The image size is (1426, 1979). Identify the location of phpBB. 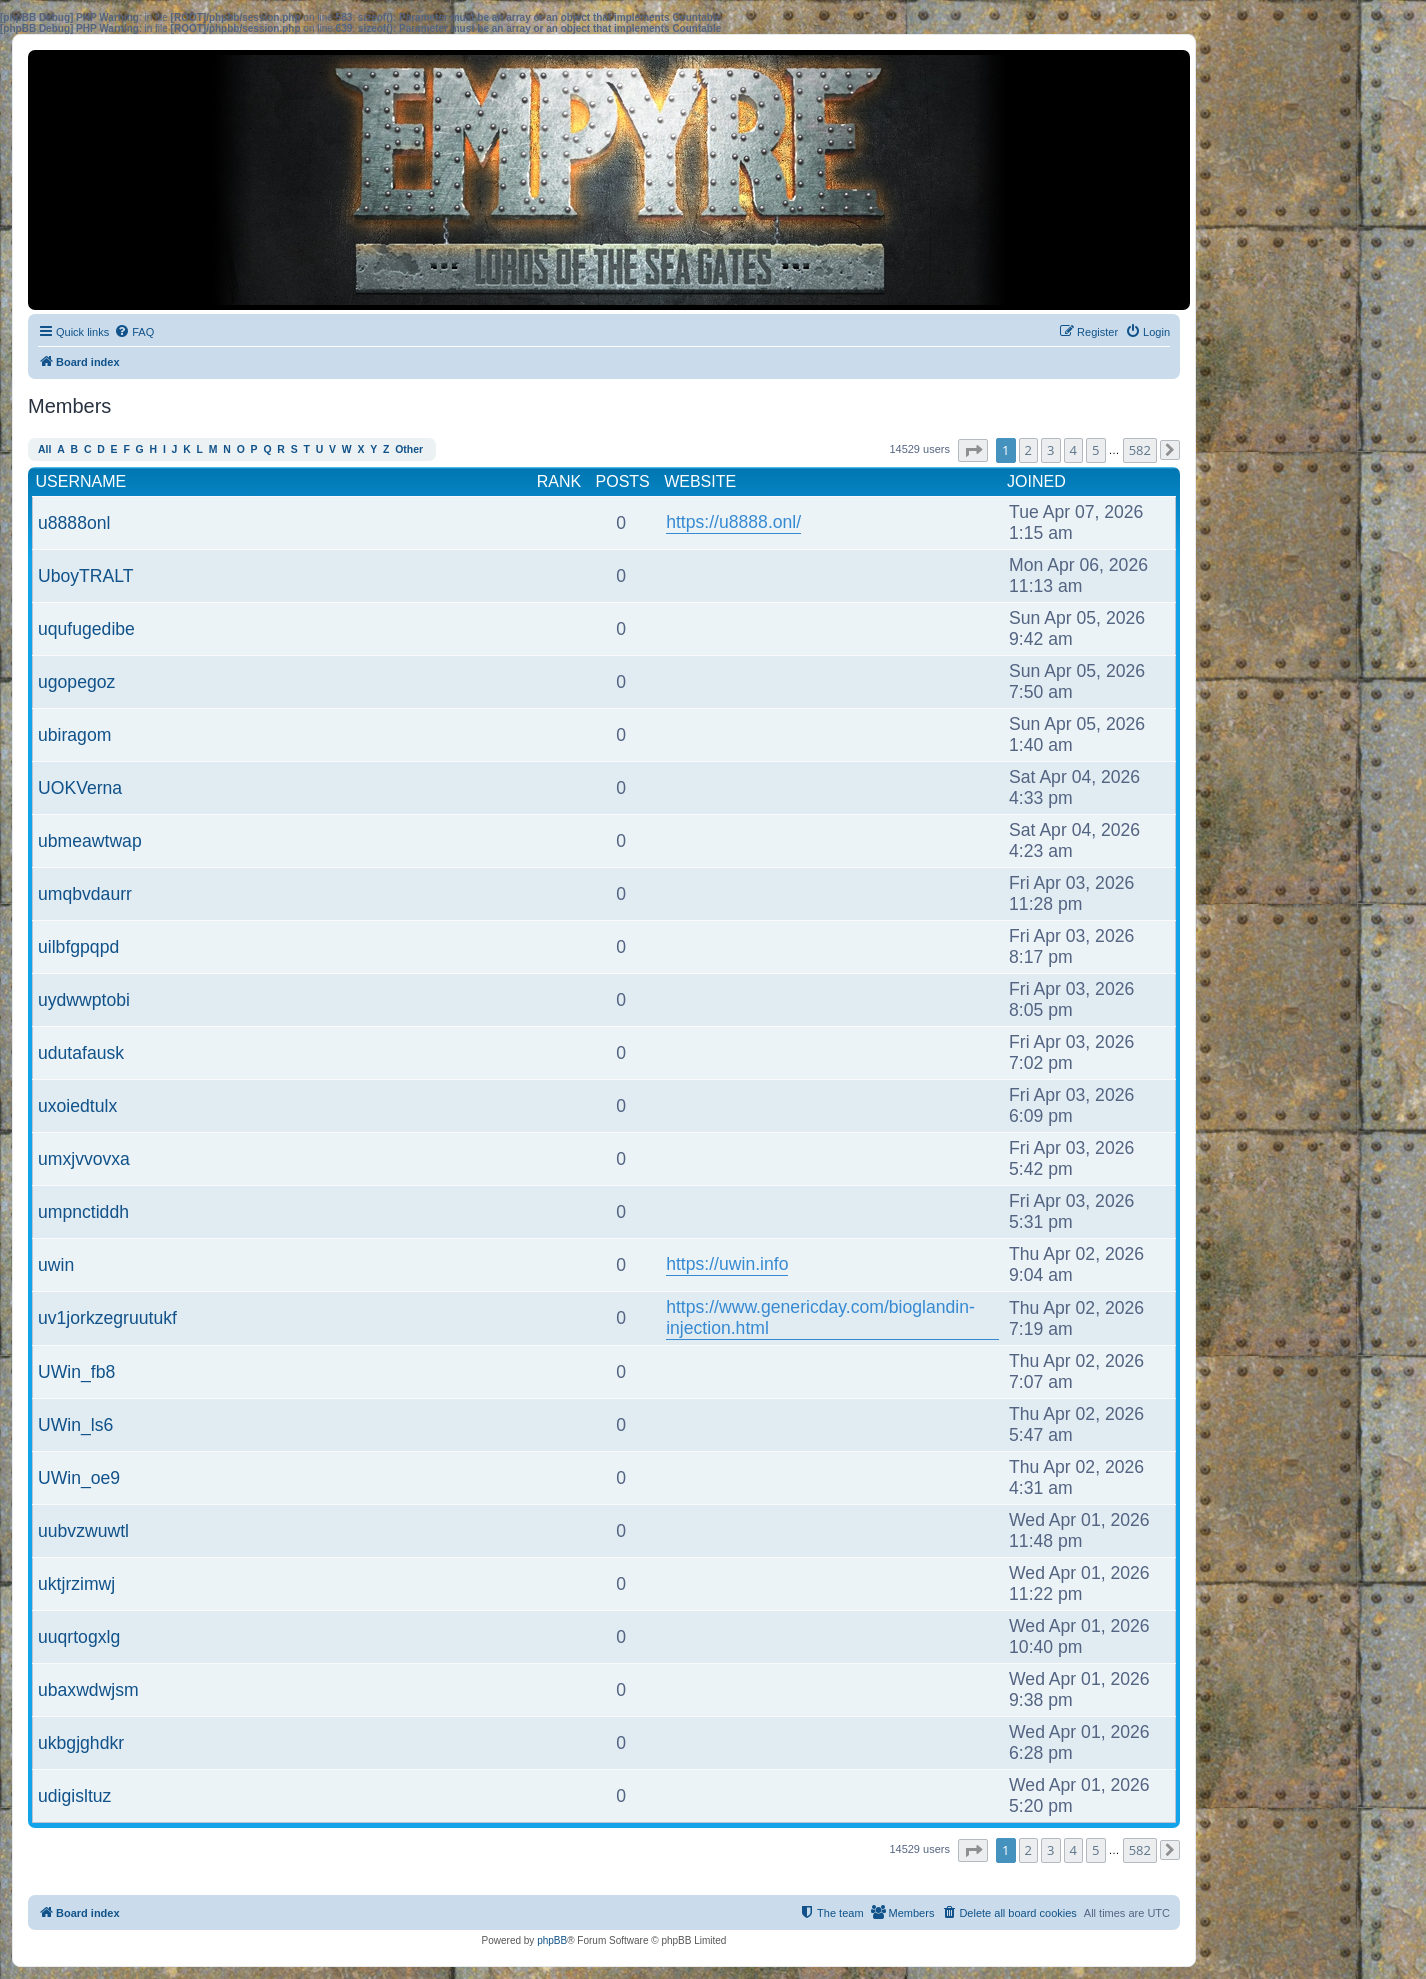
(552, 1940).